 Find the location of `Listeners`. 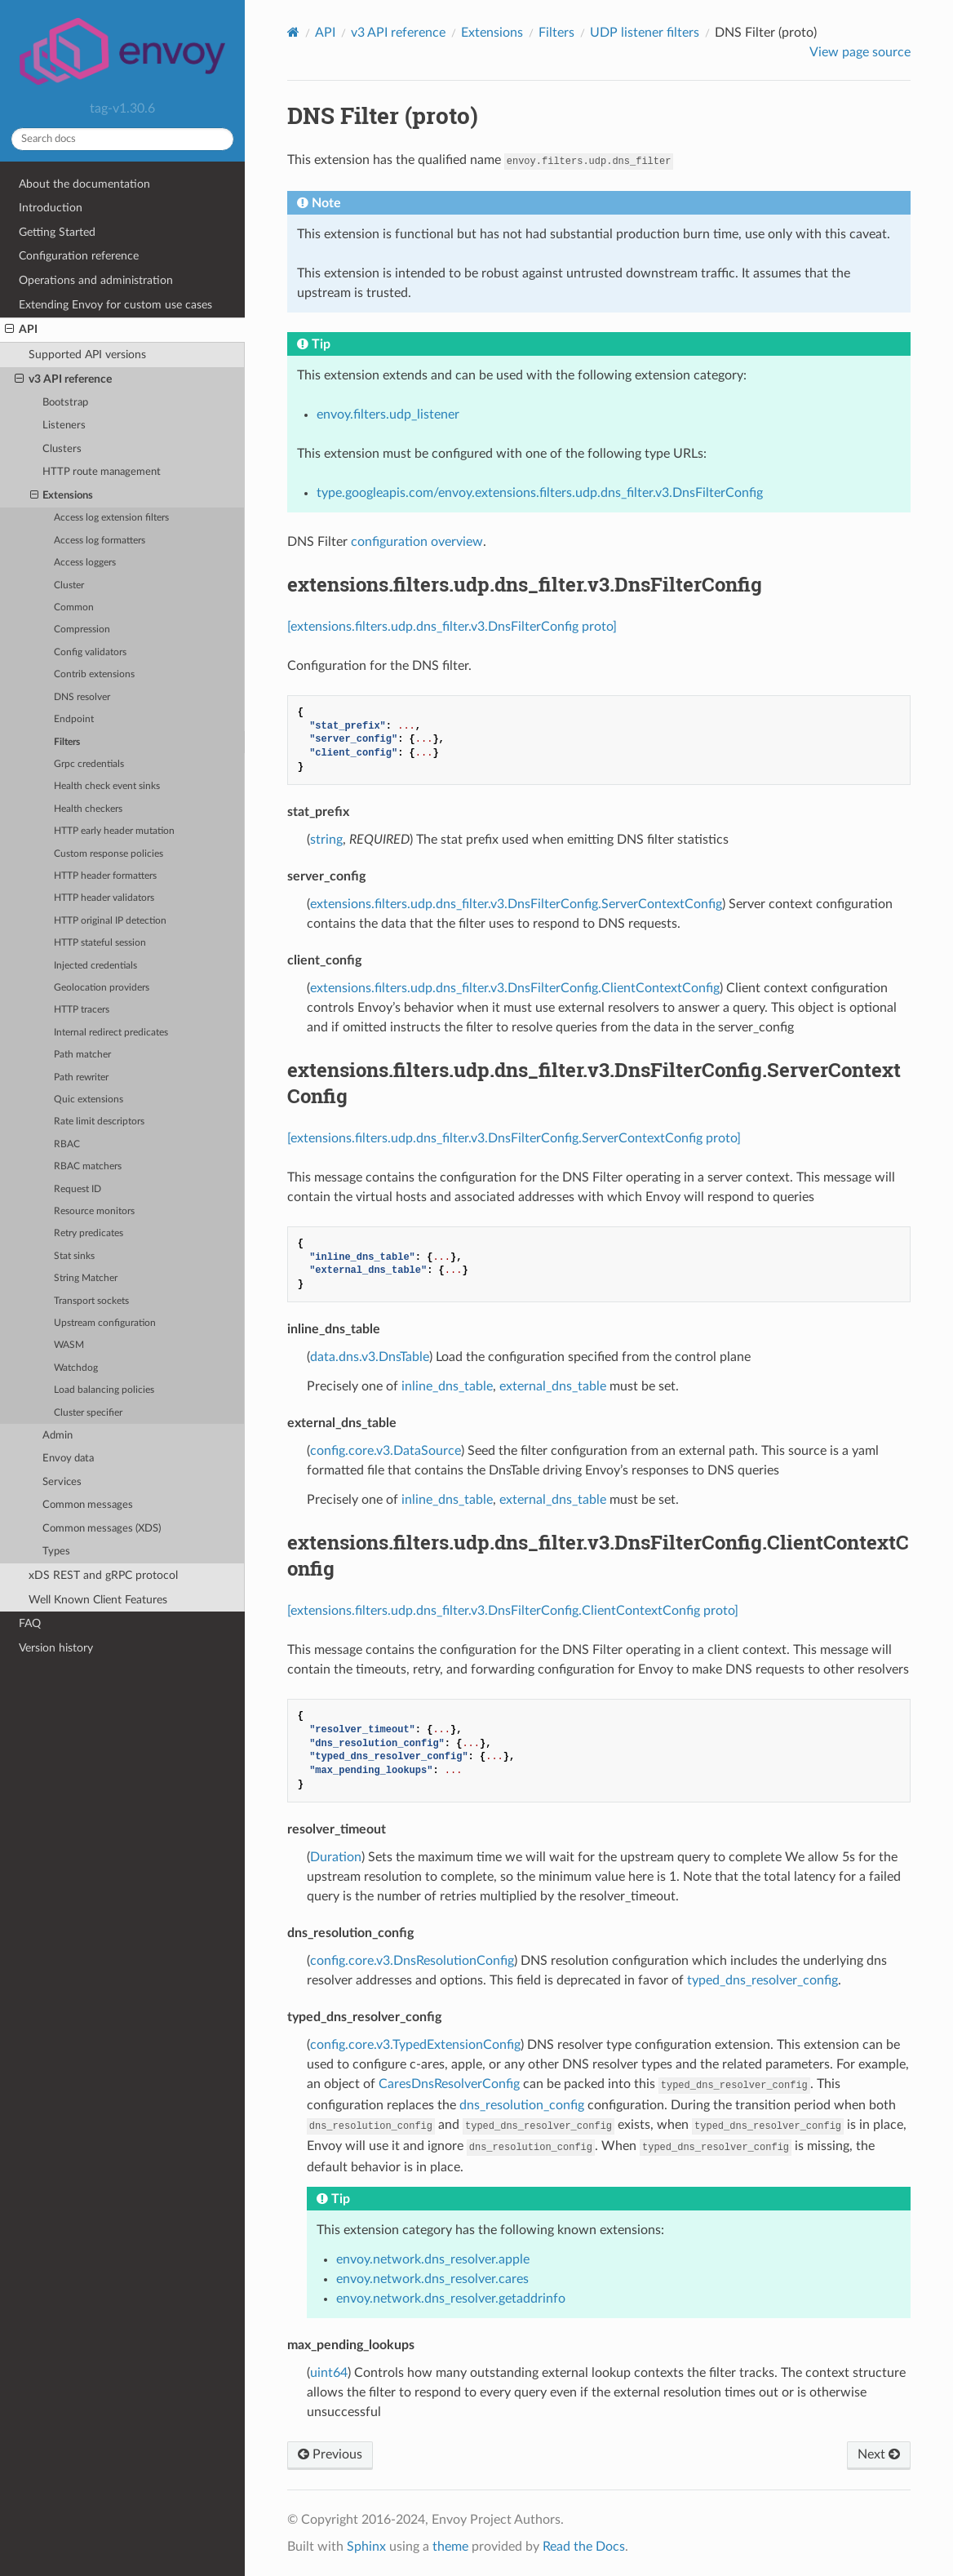

Listeners is located at coordinates (64, 425).